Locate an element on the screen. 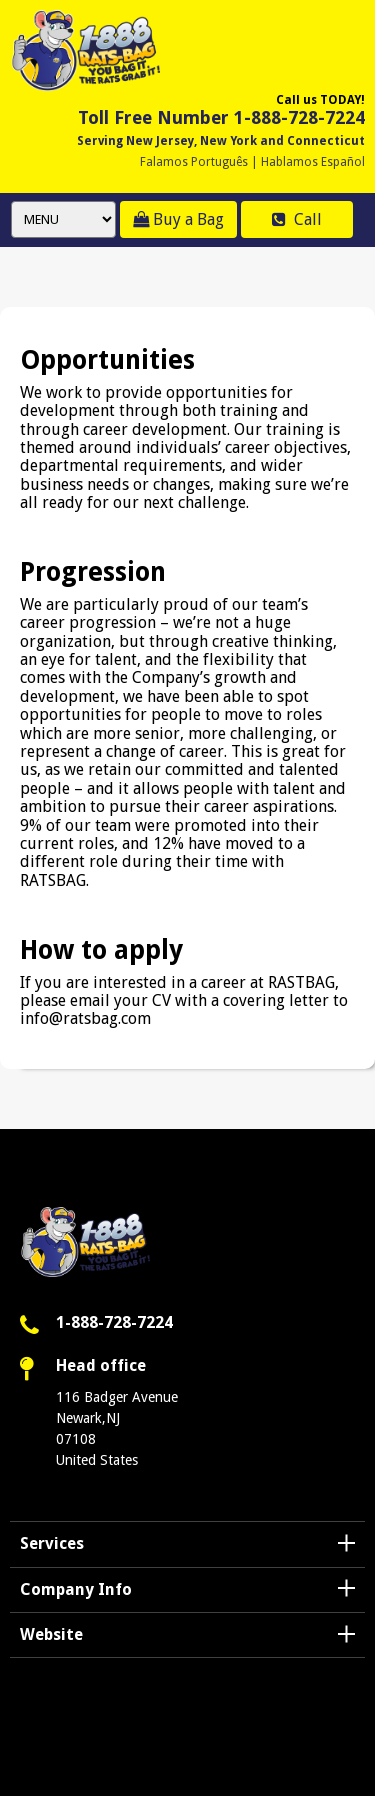  Company Info is located at coordinates (76, 1589).